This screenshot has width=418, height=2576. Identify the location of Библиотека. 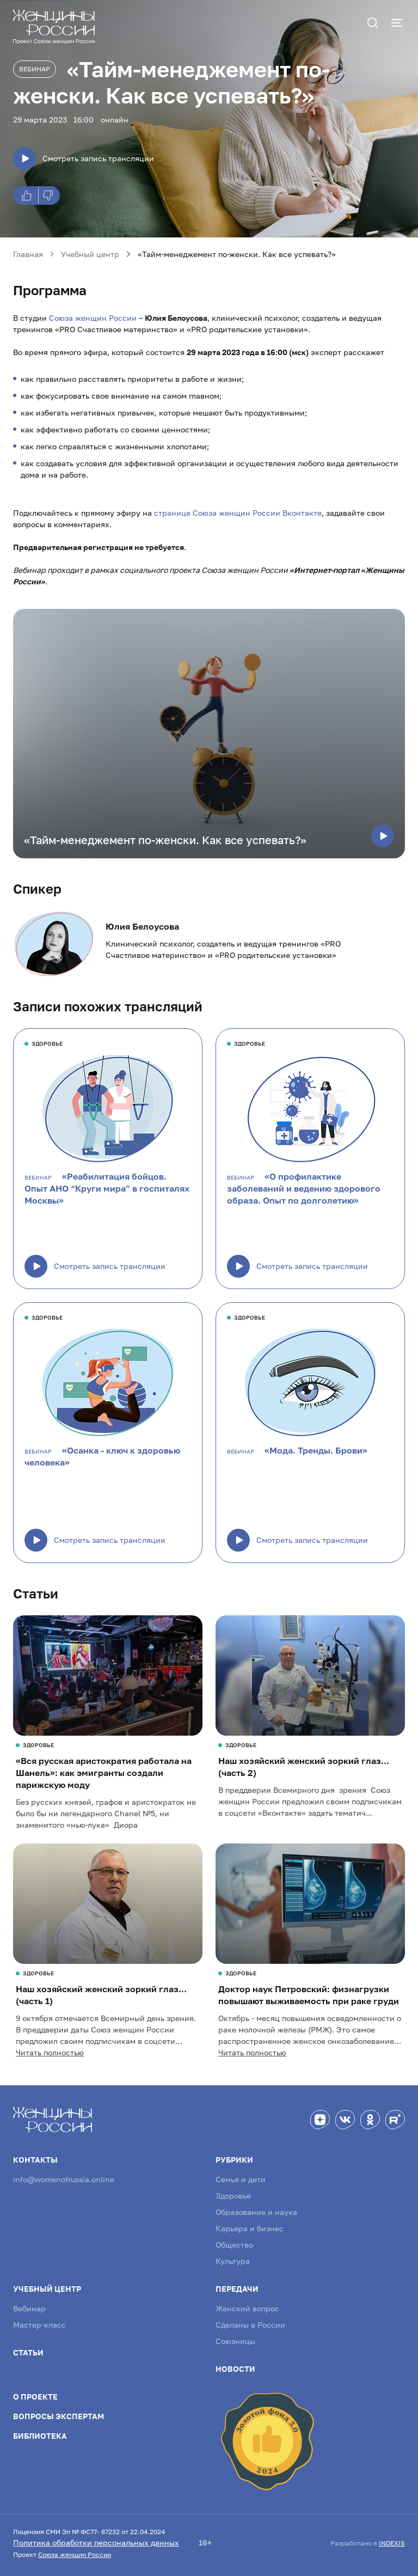
(40, 2435).